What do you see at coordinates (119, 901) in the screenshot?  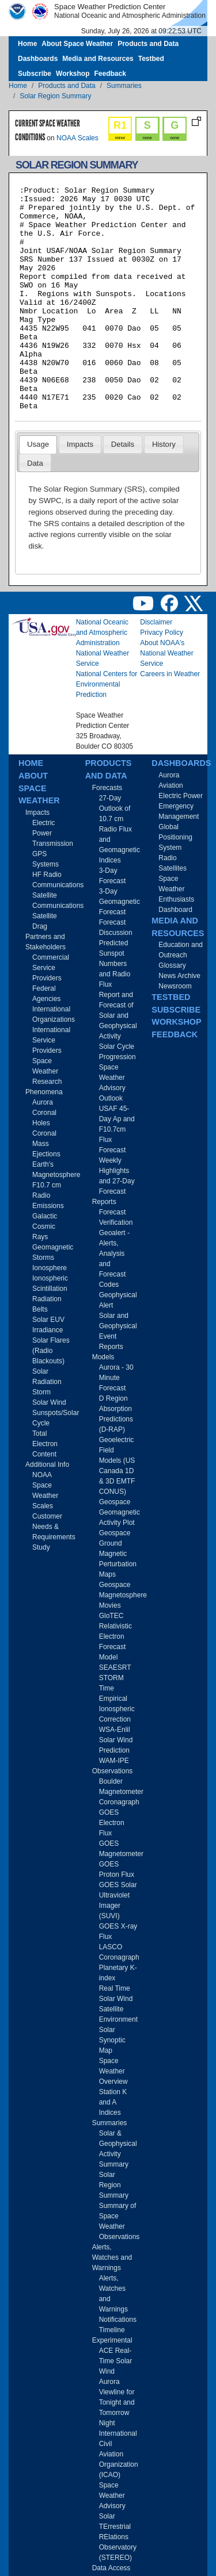 I see `3-Day Geomagnetic Forecast` at bounding box center [119, 901].